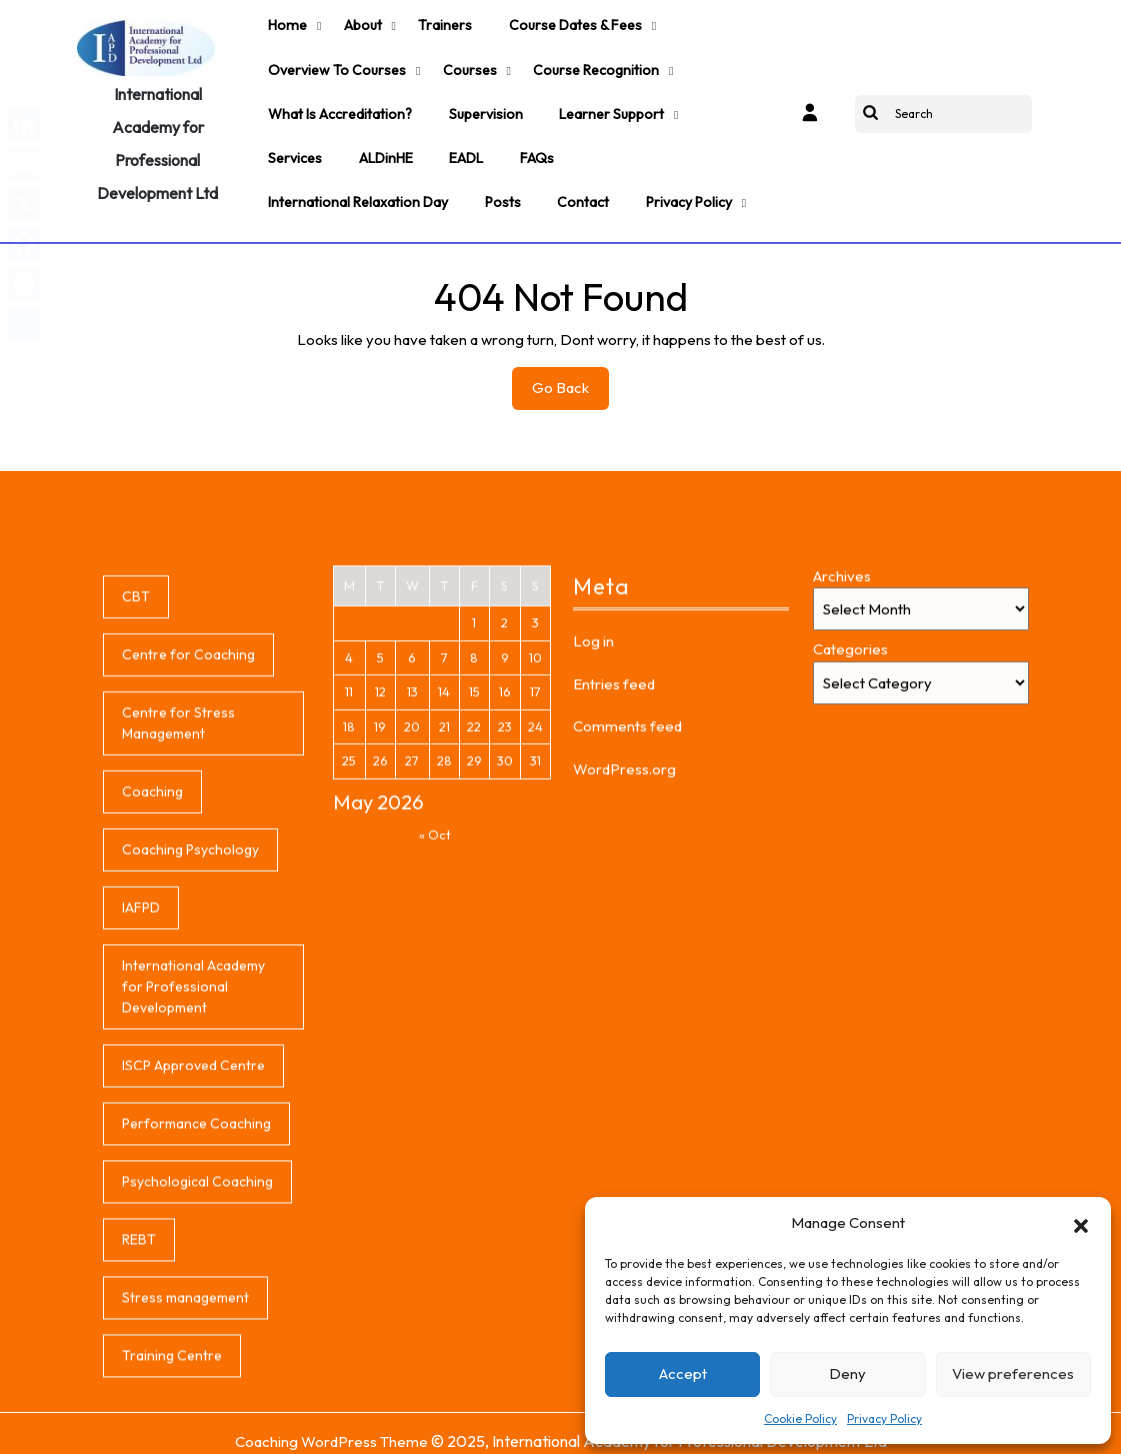 Image resolution: width=1121 pixels, height=1454 pixels. What do you see at coordinates (136, 774) in the screenshot?
I see `CBT [CBT (1 item)]` at bounding box center [136, 774].